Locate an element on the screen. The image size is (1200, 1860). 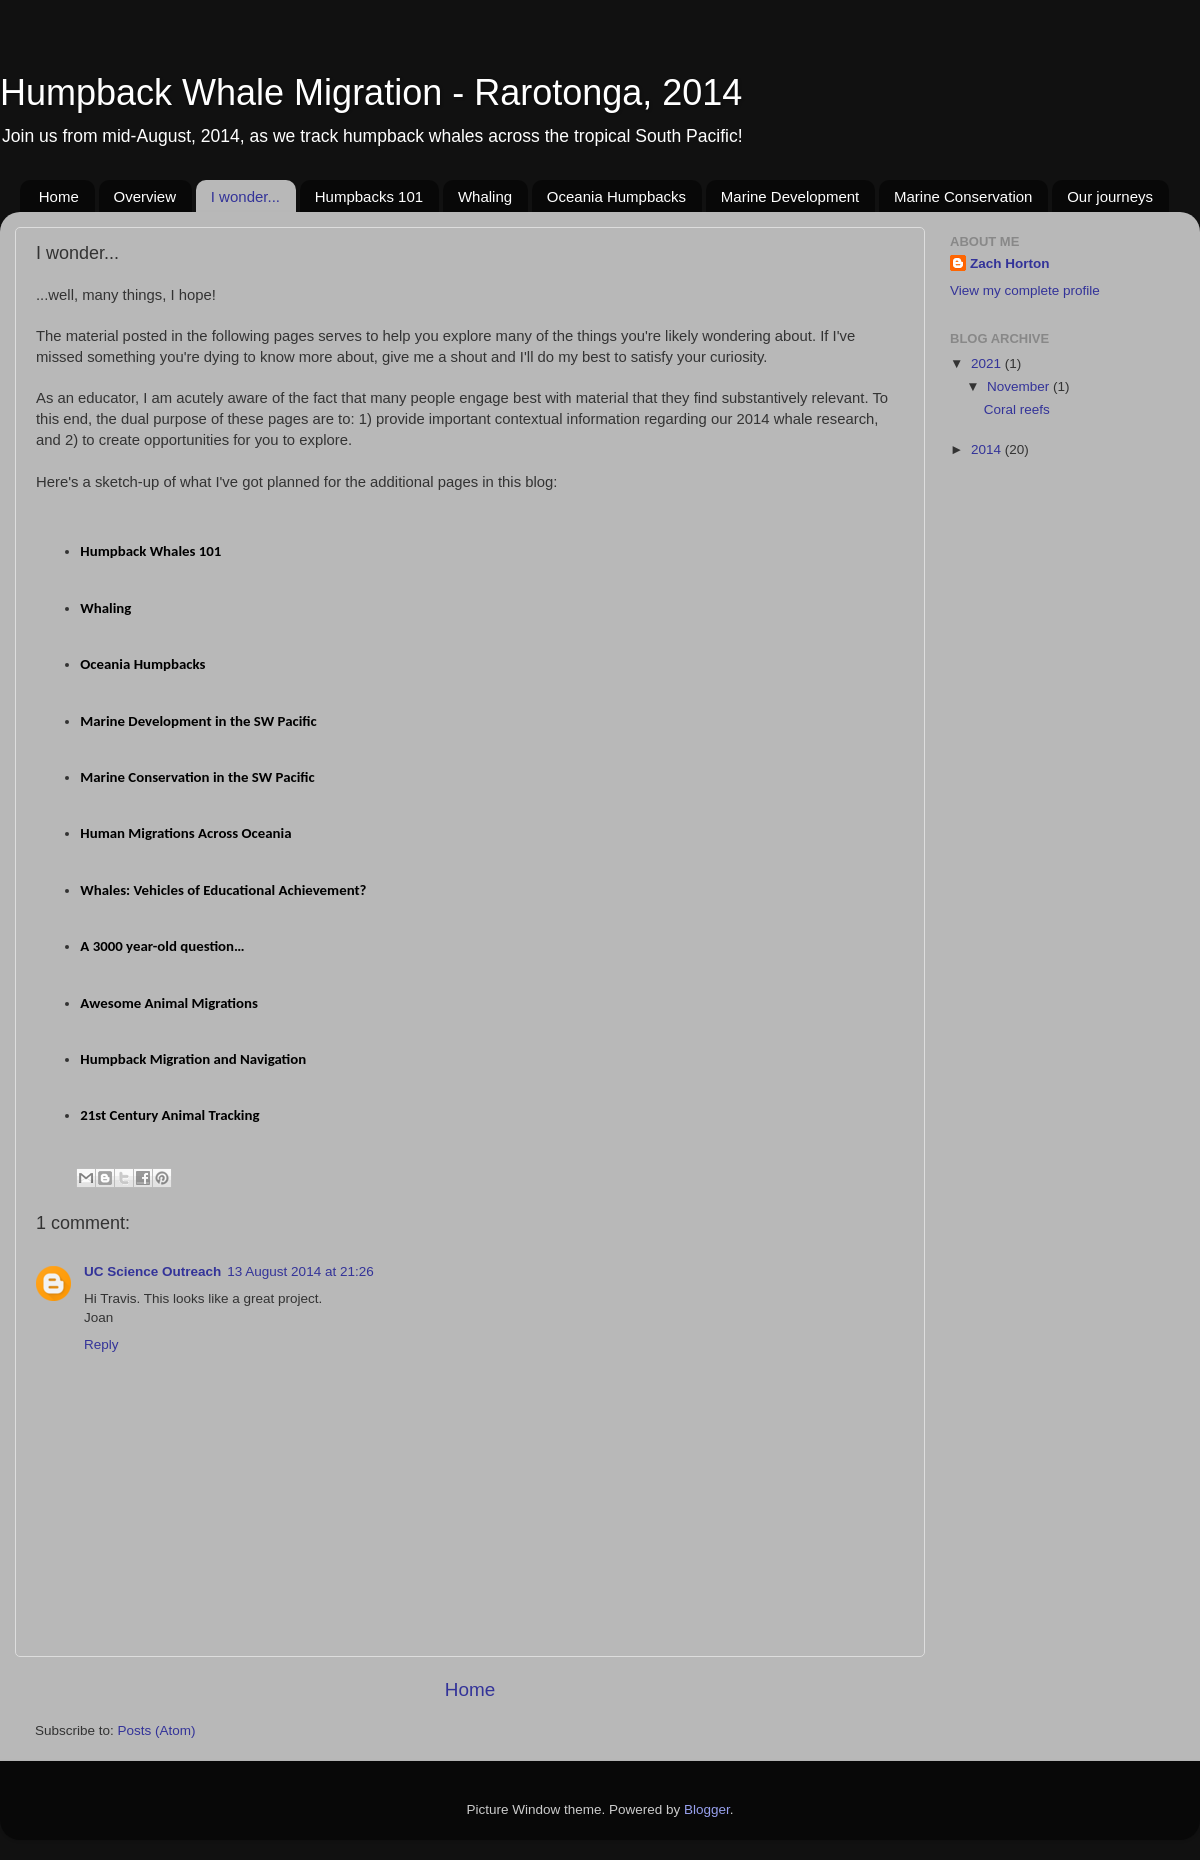
Posts (Atom) is located at coordinates (157, 1730).